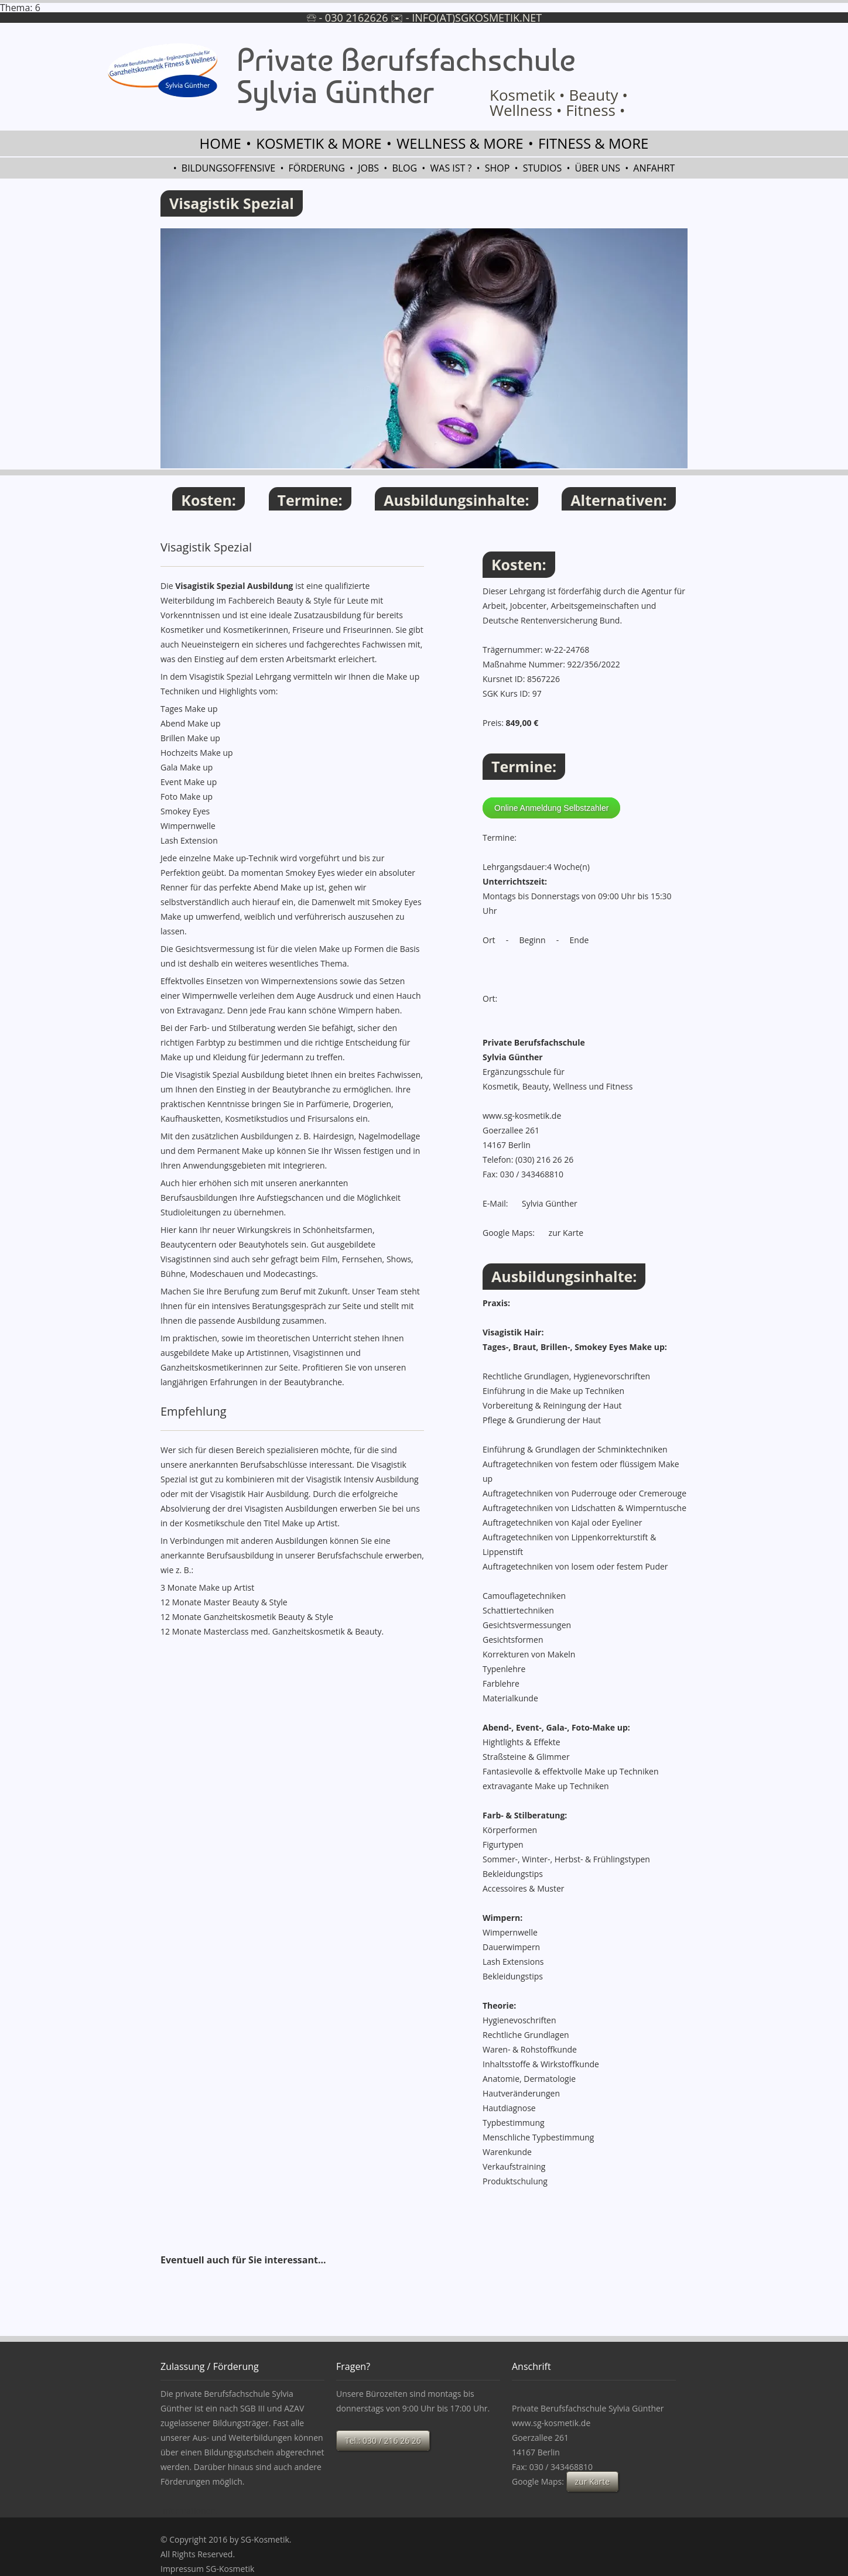  Describe the element at coordinates (318, 143) in the screenshot. I see `Kosmetik & more` at that location.